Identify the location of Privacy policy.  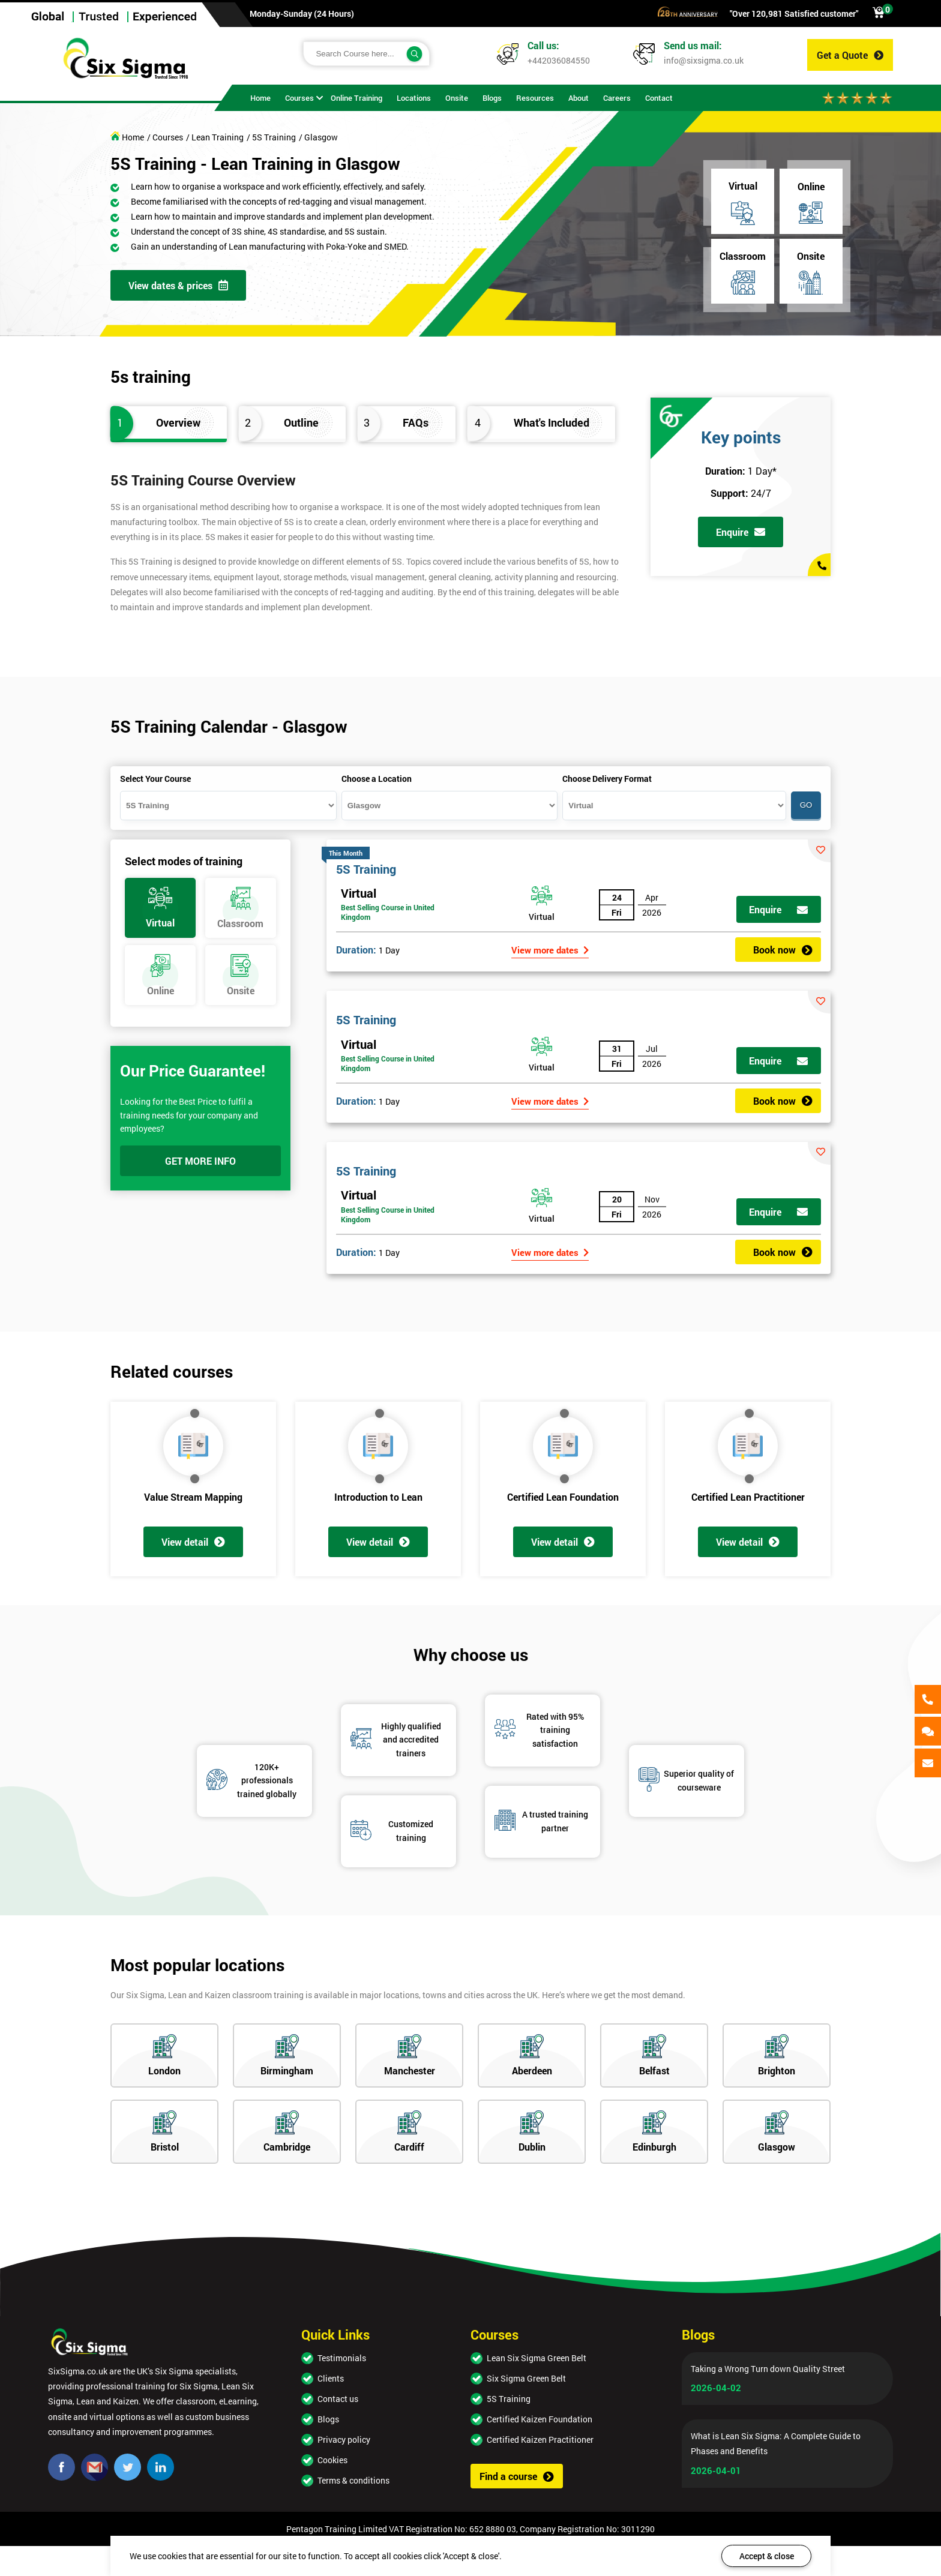
(343, 2439).